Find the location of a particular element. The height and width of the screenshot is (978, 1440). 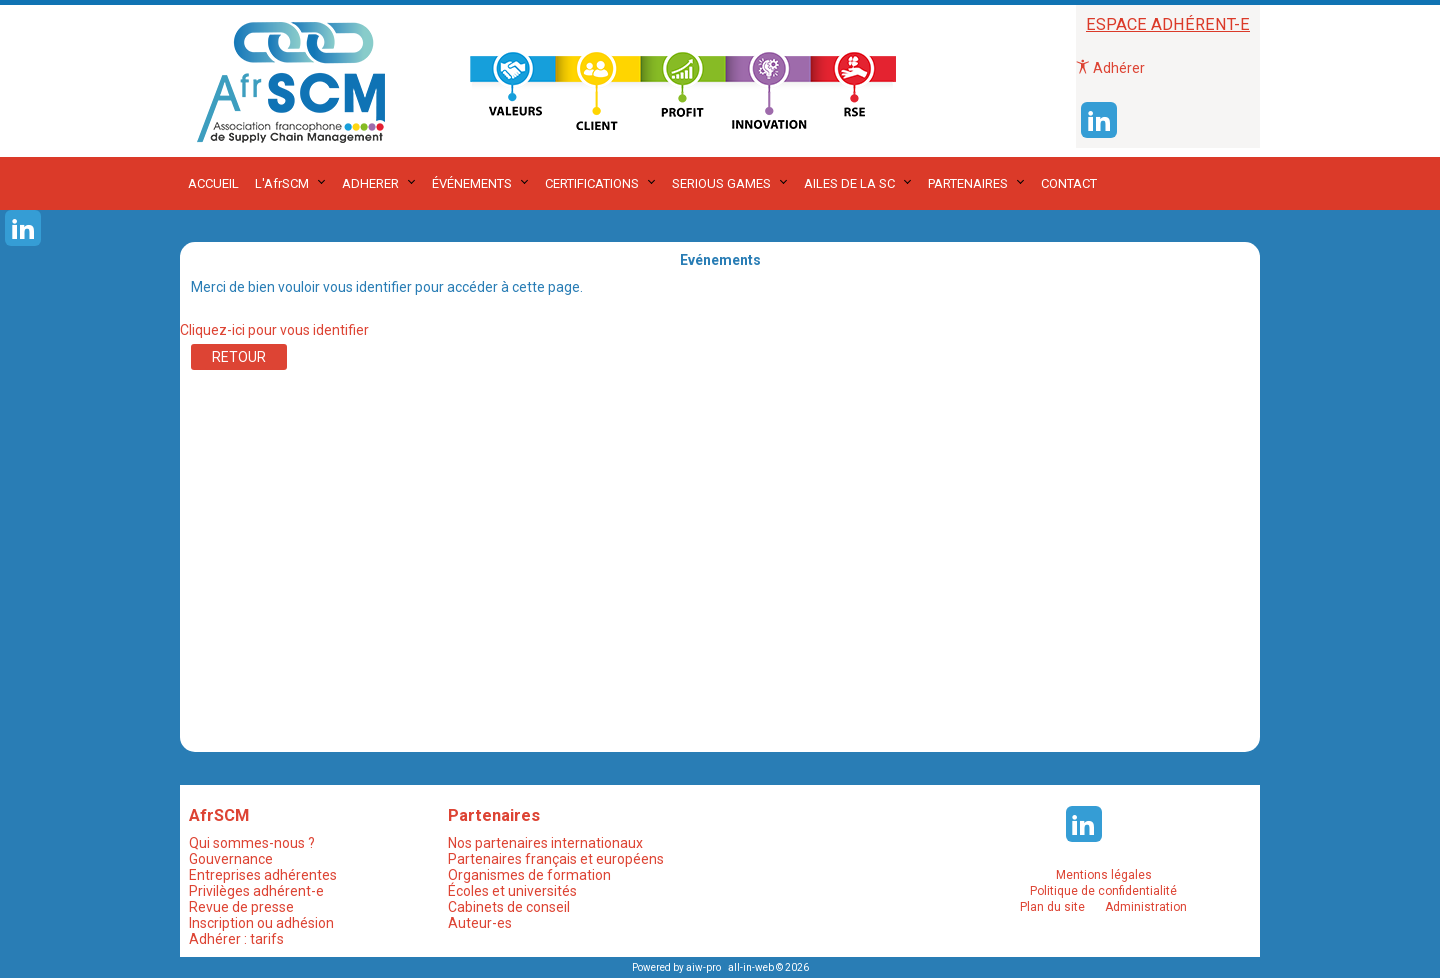

Mentions légales is located at coordinates (1104, 875).